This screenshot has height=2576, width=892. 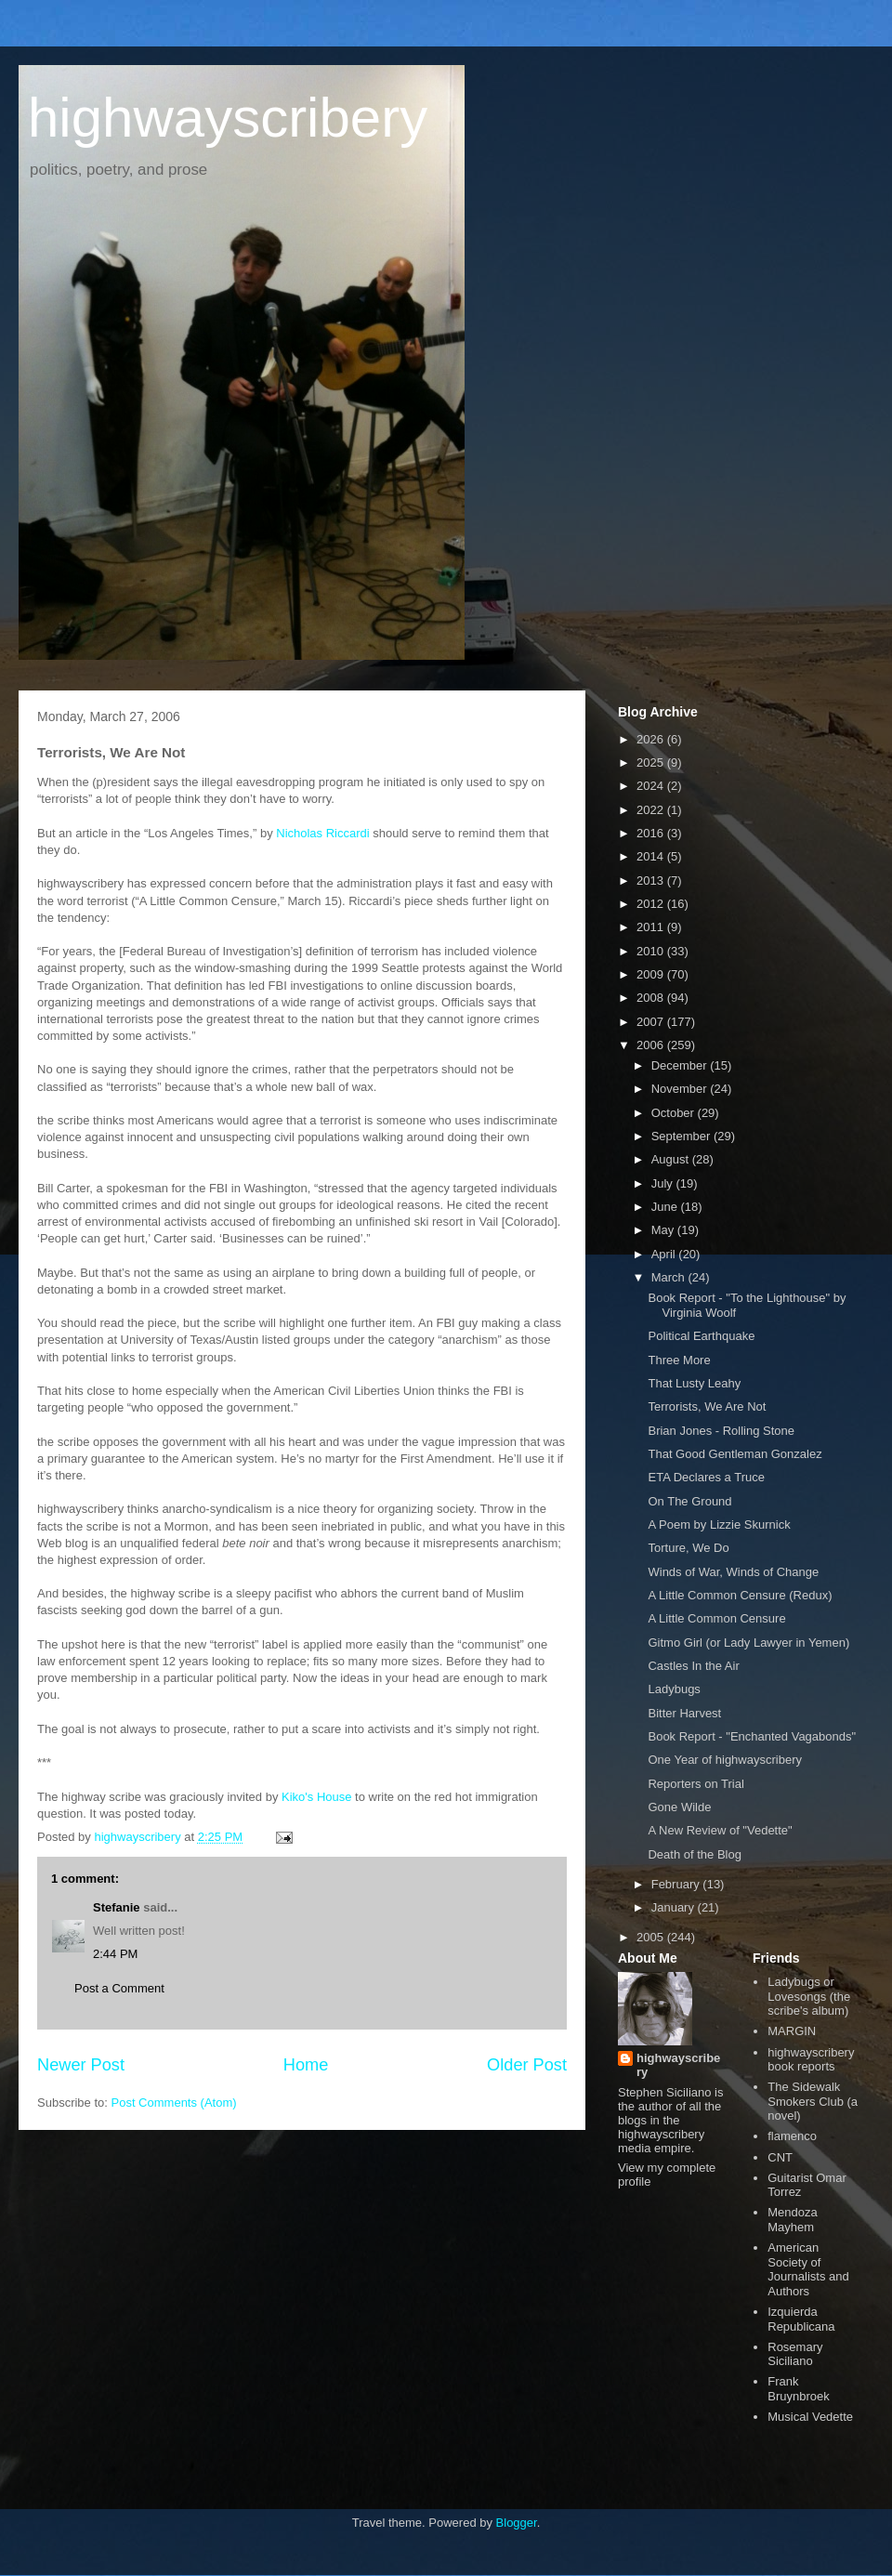 What do you see at coordinates (227, 117) in the screenshot?
I see `highwayscribery` at bounding box center [227, 117].